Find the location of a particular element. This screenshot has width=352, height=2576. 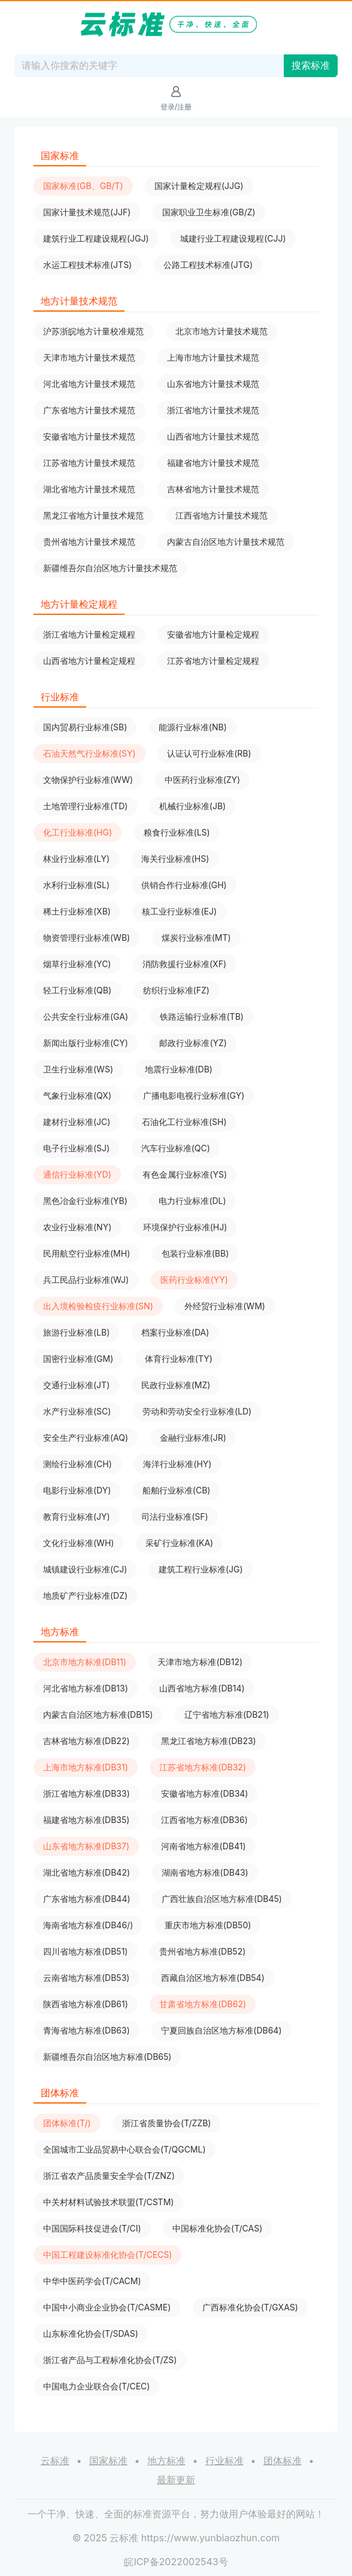

新疆维吾尔自治区地方计量技术规范 is located at coordinates (110, 568).